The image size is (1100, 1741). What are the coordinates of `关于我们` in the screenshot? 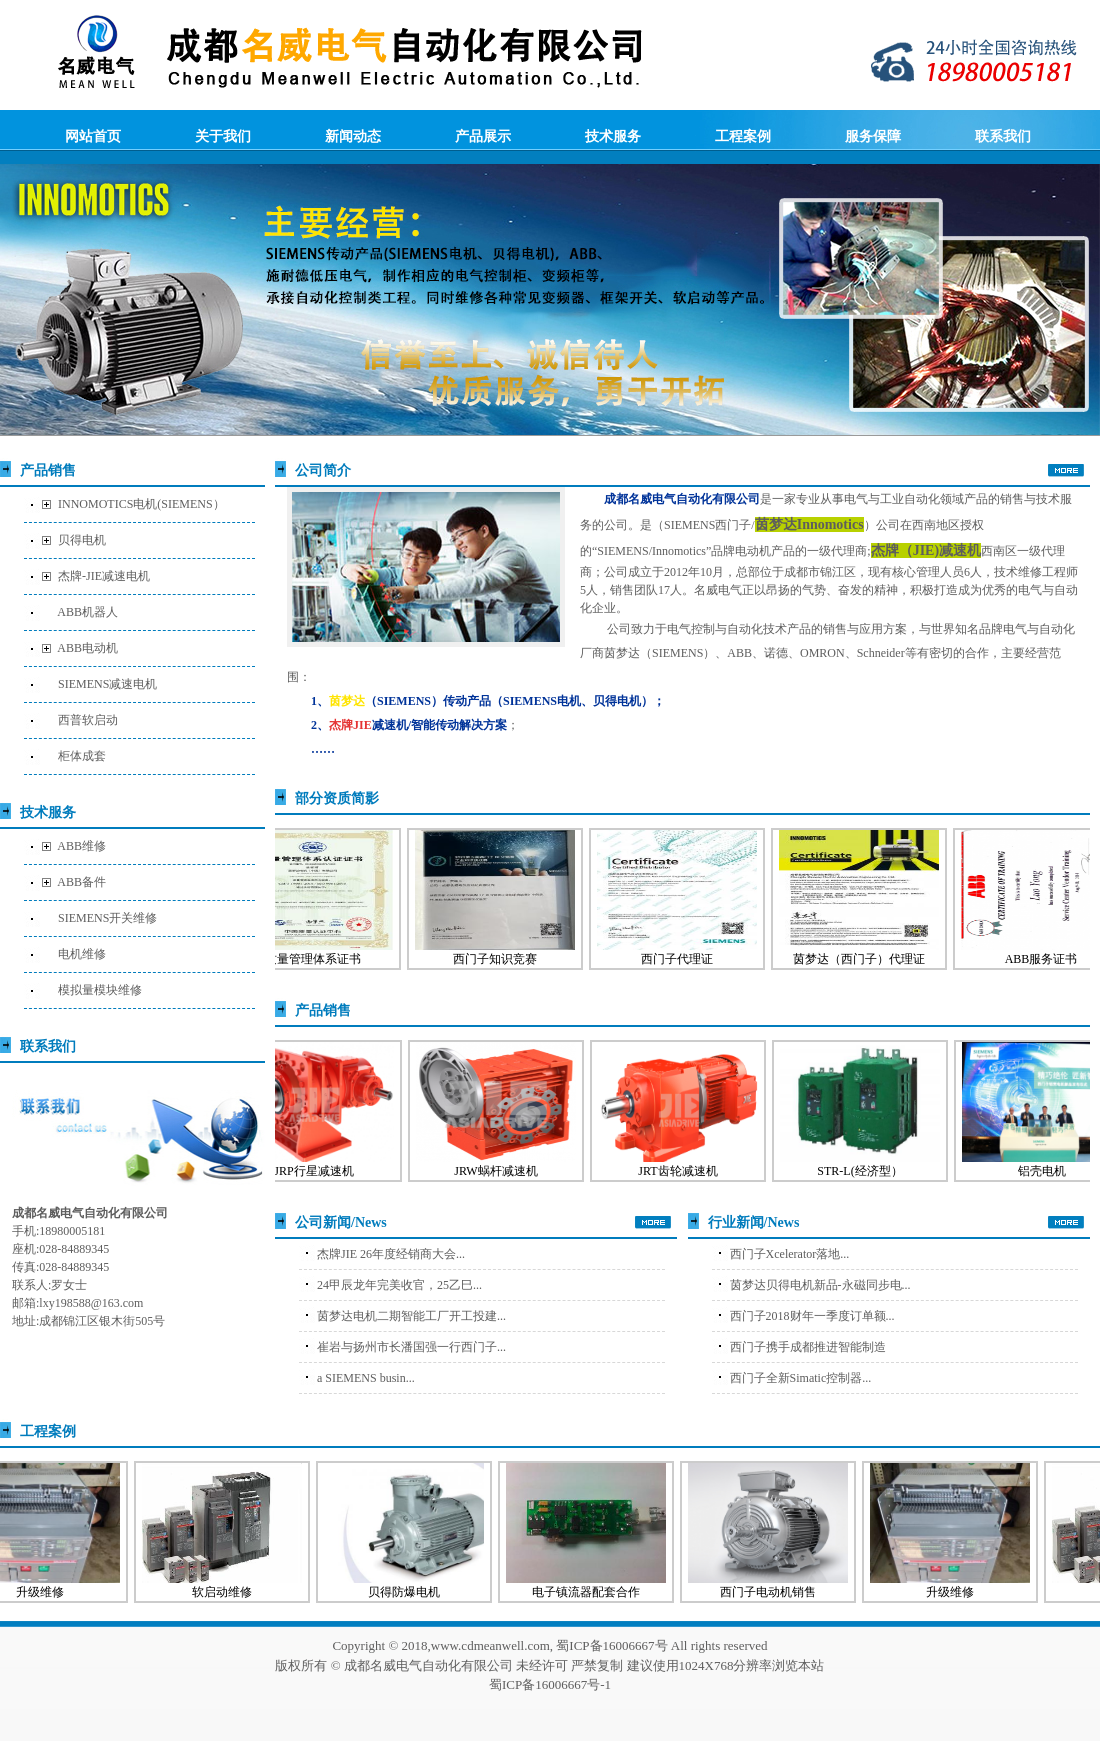 It's located at (223, 136).